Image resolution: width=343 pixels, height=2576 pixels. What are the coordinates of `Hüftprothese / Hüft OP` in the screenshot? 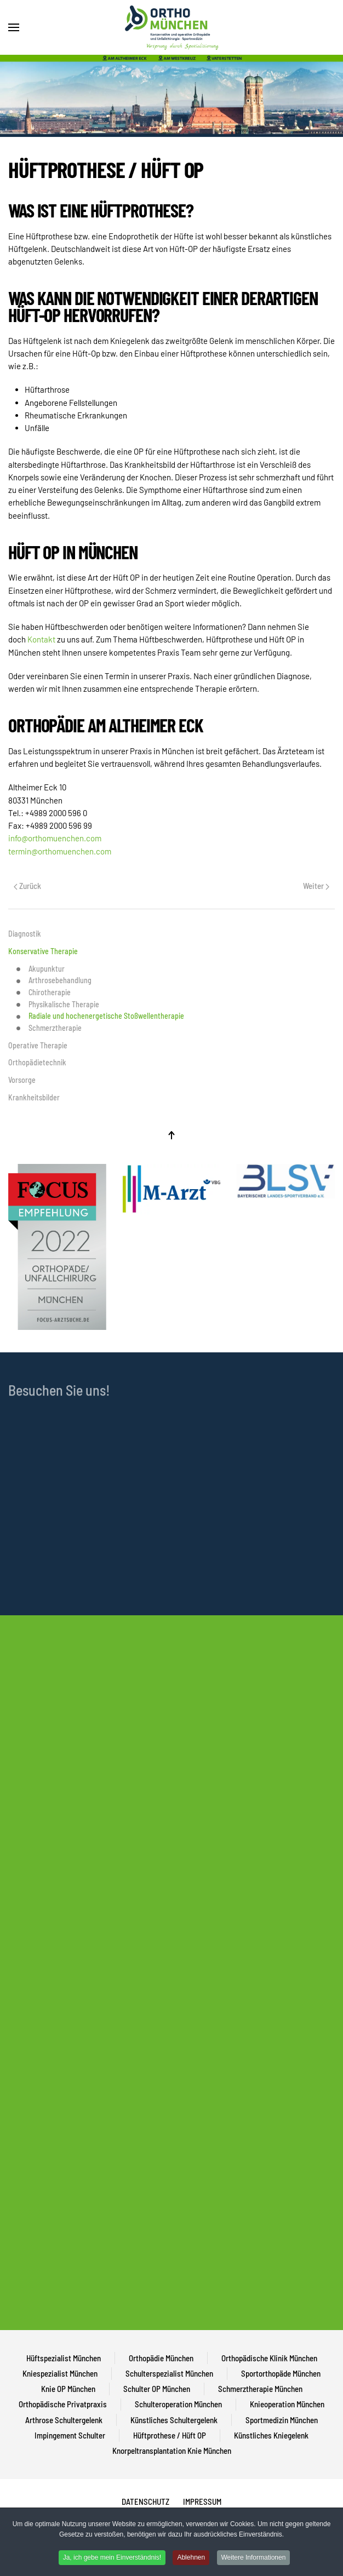 It's located at (169, 2435).